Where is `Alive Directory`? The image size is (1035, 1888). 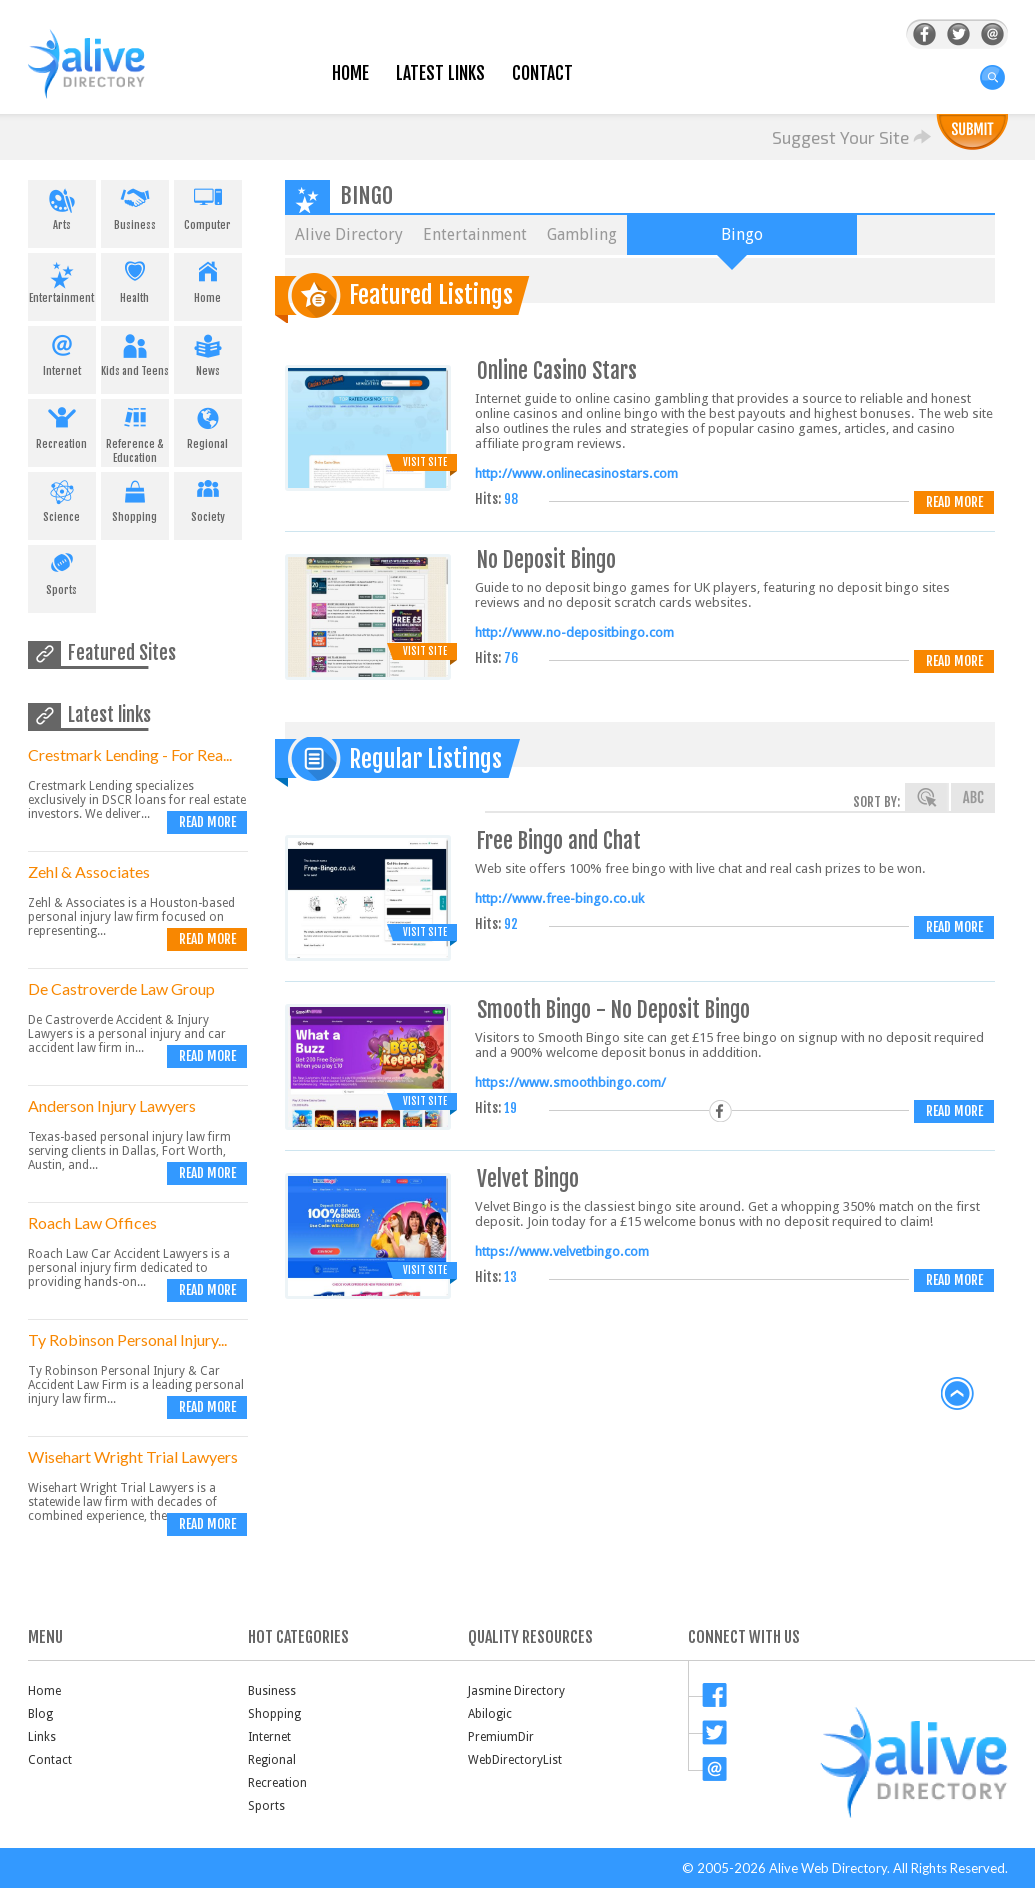
Alive Directory is located at coordinates (349, 234).